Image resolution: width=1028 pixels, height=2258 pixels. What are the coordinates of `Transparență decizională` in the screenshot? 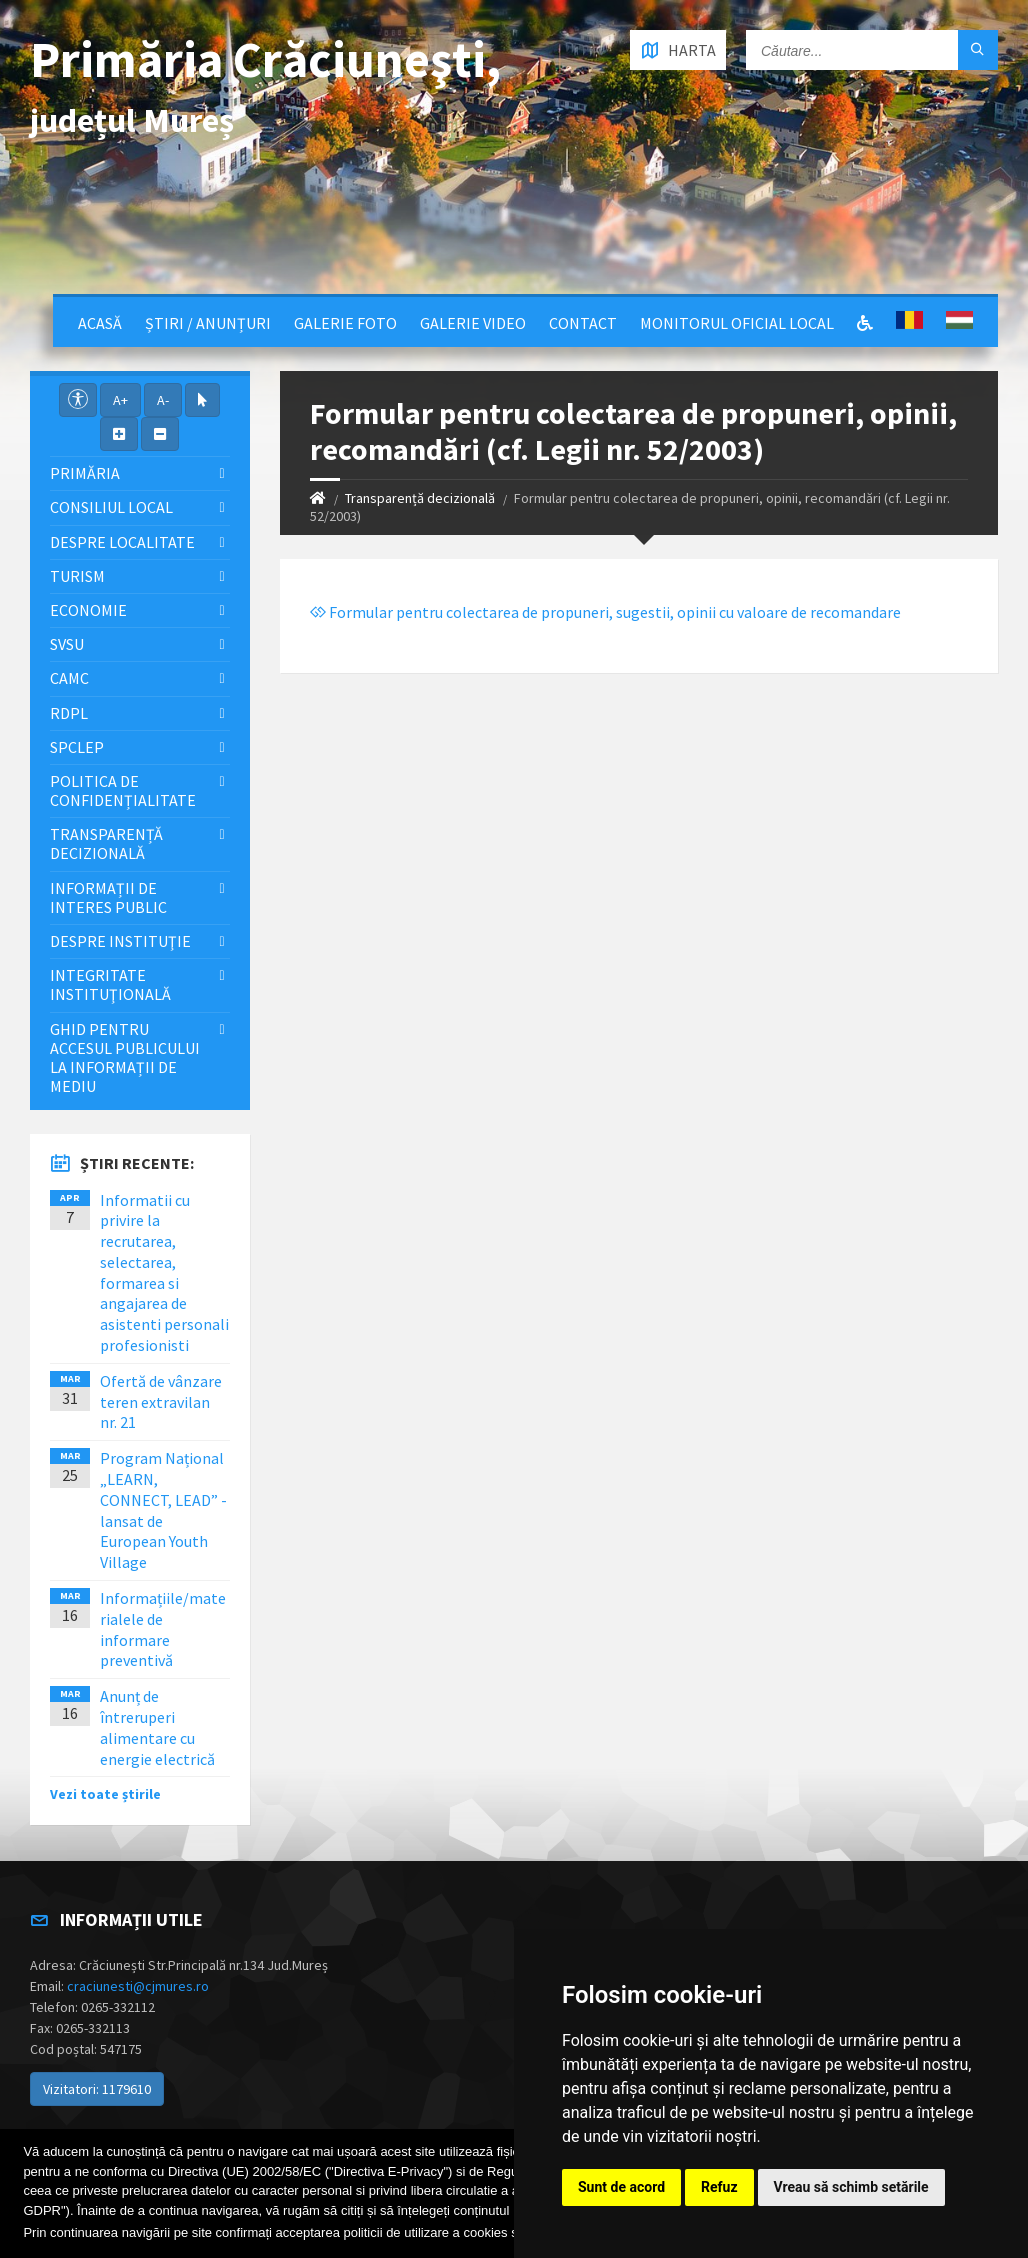 It's located at (420, 498).